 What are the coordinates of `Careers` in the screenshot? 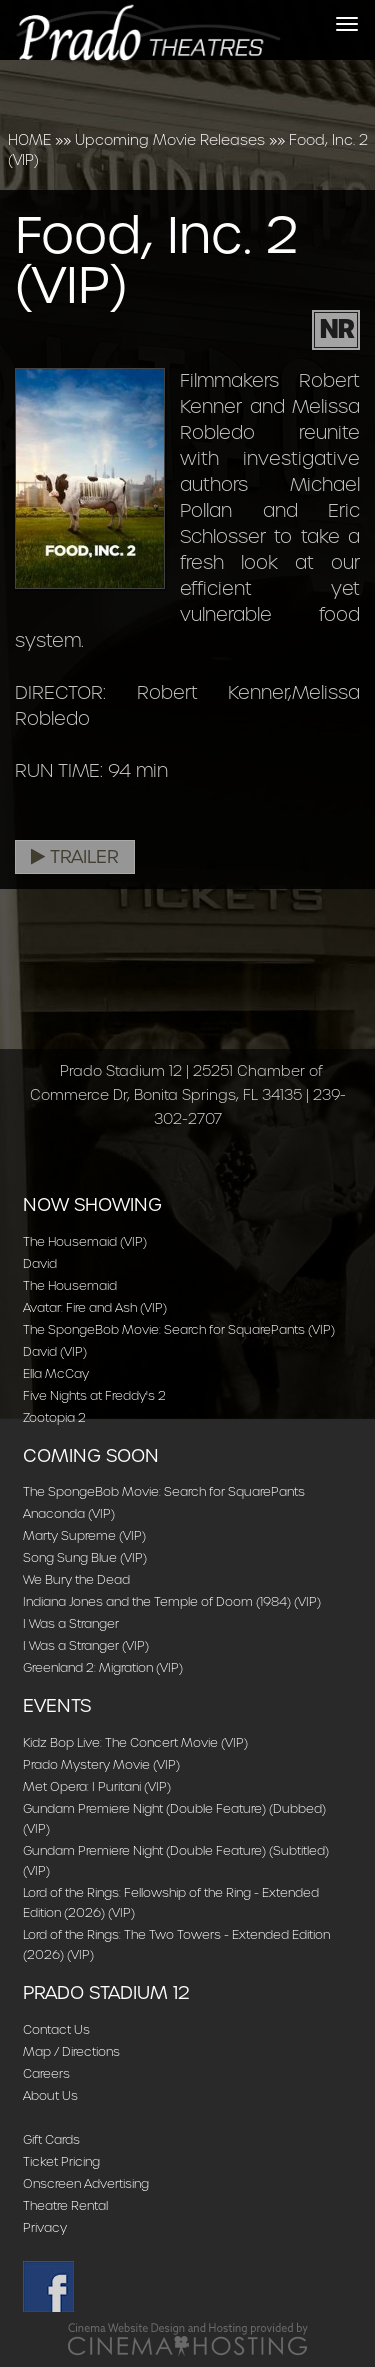 It's located at (46, 2073).